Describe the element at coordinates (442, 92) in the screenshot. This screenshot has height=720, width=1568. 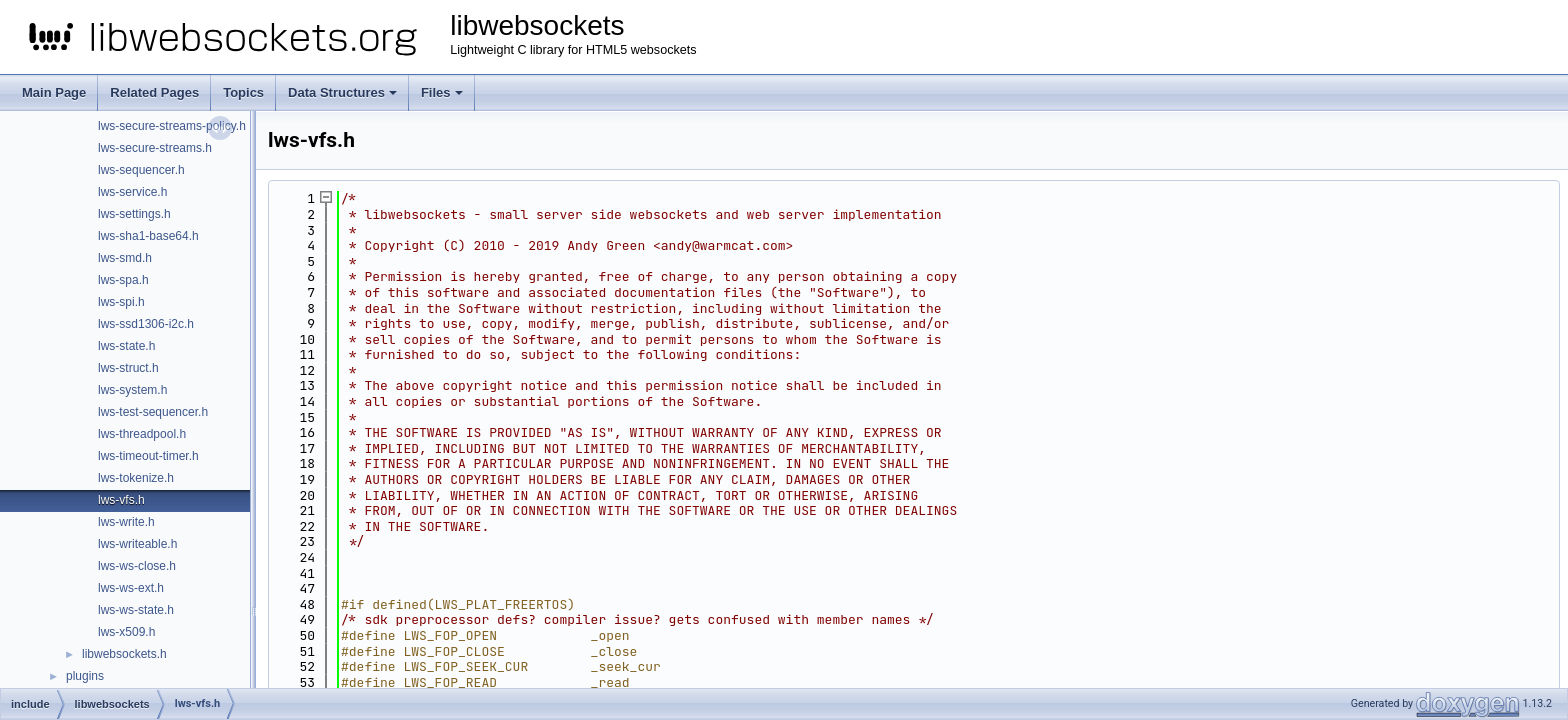
I see `Files` at that location.